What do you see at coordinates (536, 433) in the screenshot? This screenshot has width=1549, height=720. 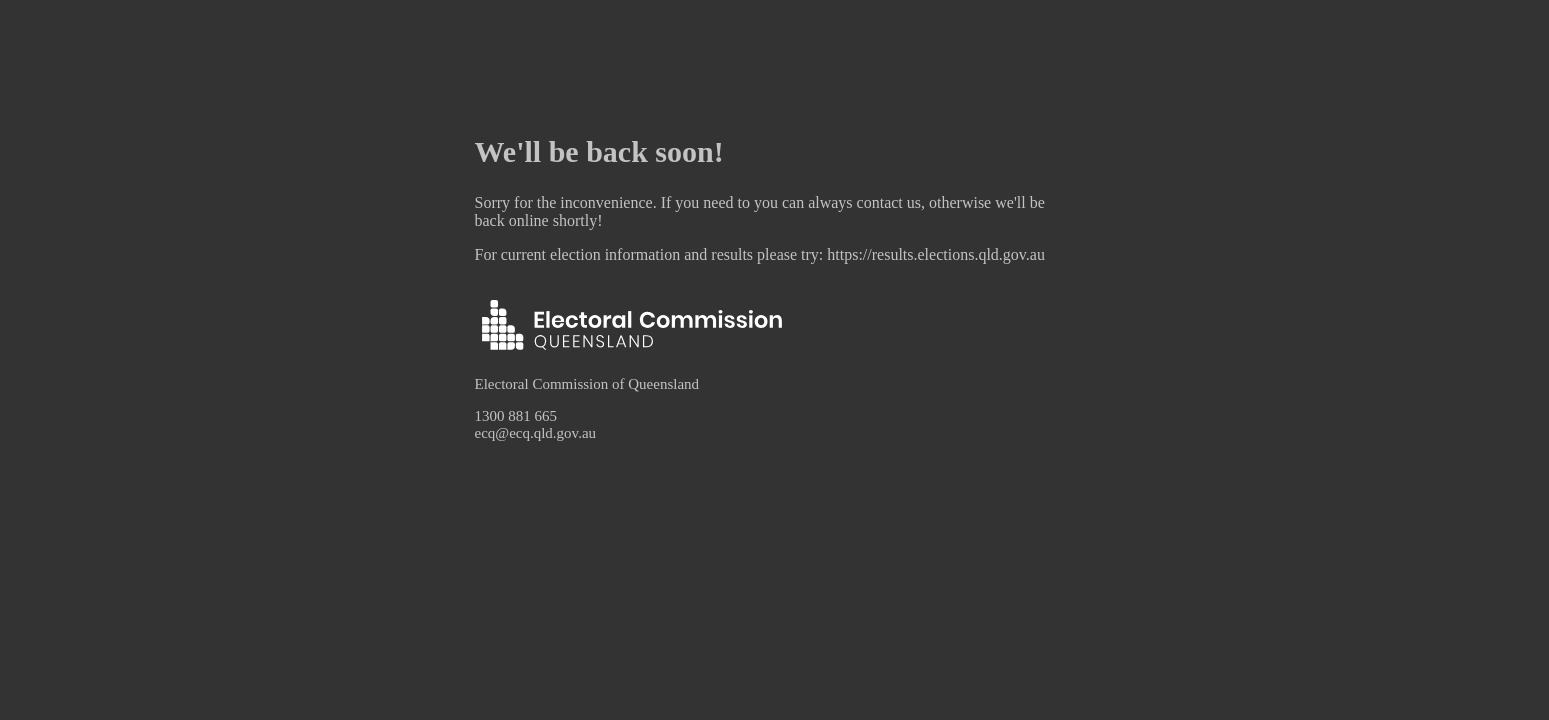 I see `ecq@ecq.qld.gov.au` at bounding box center [536, 433].